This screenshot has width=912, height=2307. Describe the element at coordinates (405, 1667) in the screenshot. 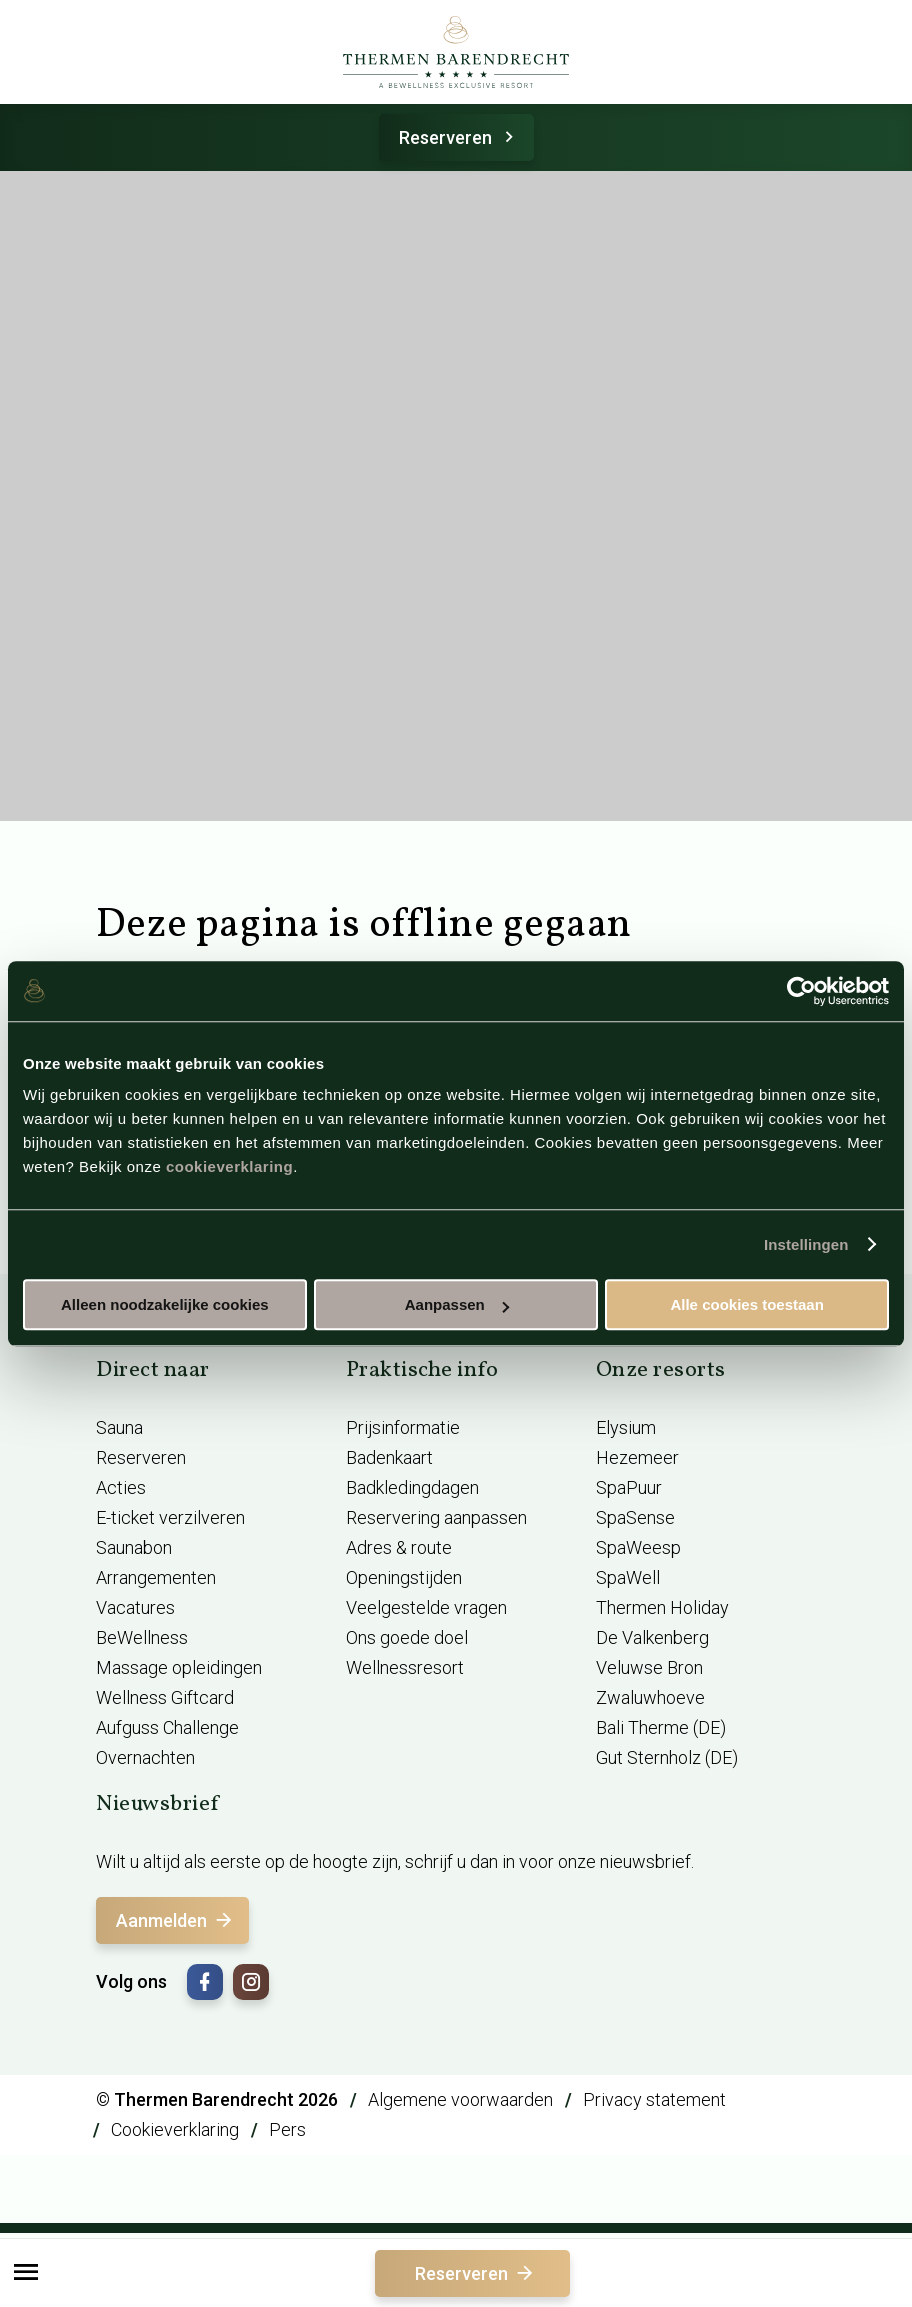

I see `Wellnessresort` at that location.